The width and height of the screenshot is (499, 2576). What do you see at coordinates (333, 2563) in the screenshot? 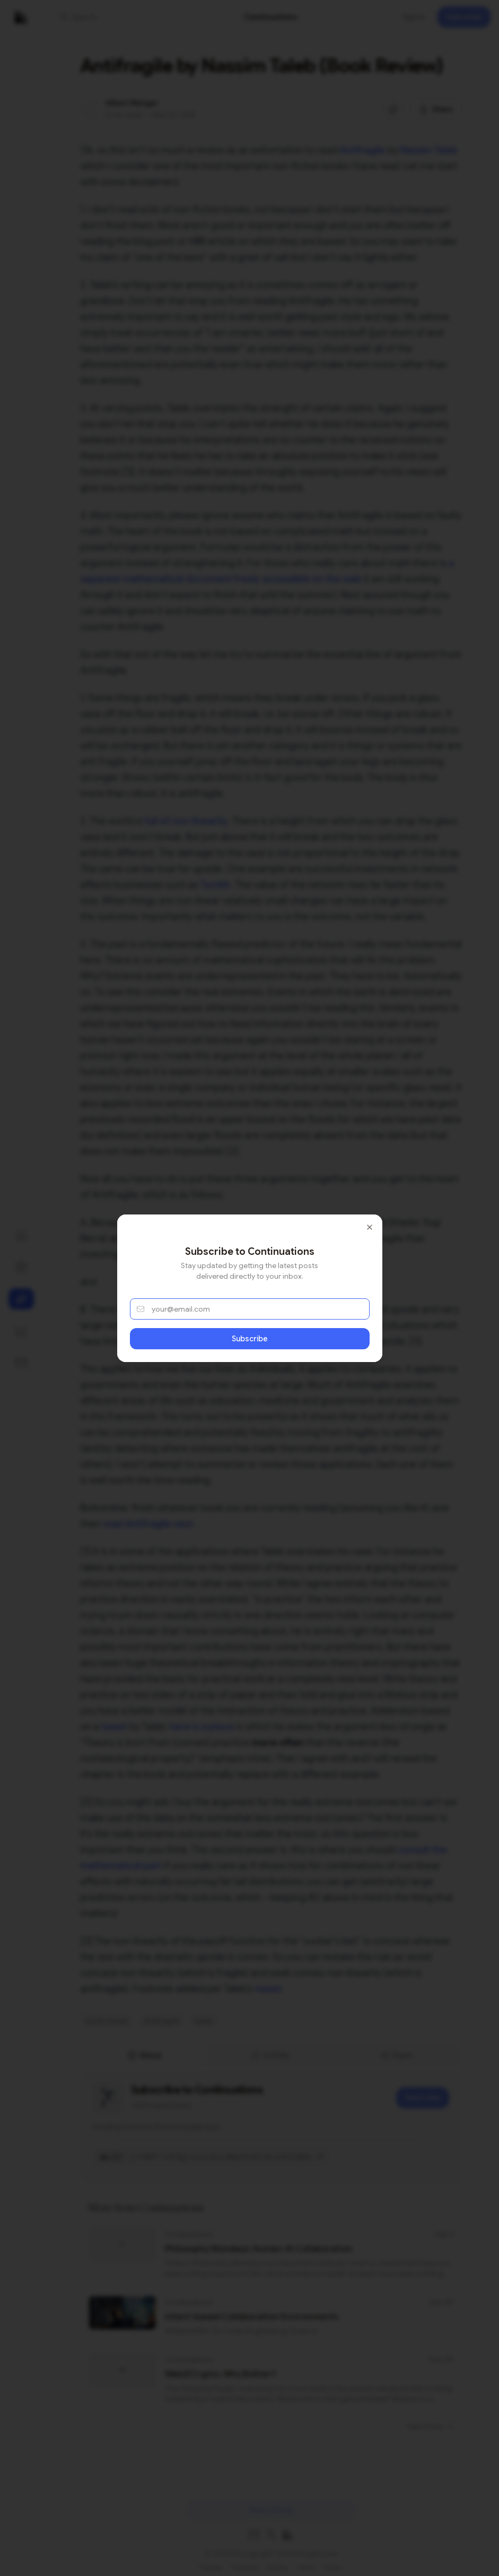
I see `Home` at bounding box center [333, 2563].